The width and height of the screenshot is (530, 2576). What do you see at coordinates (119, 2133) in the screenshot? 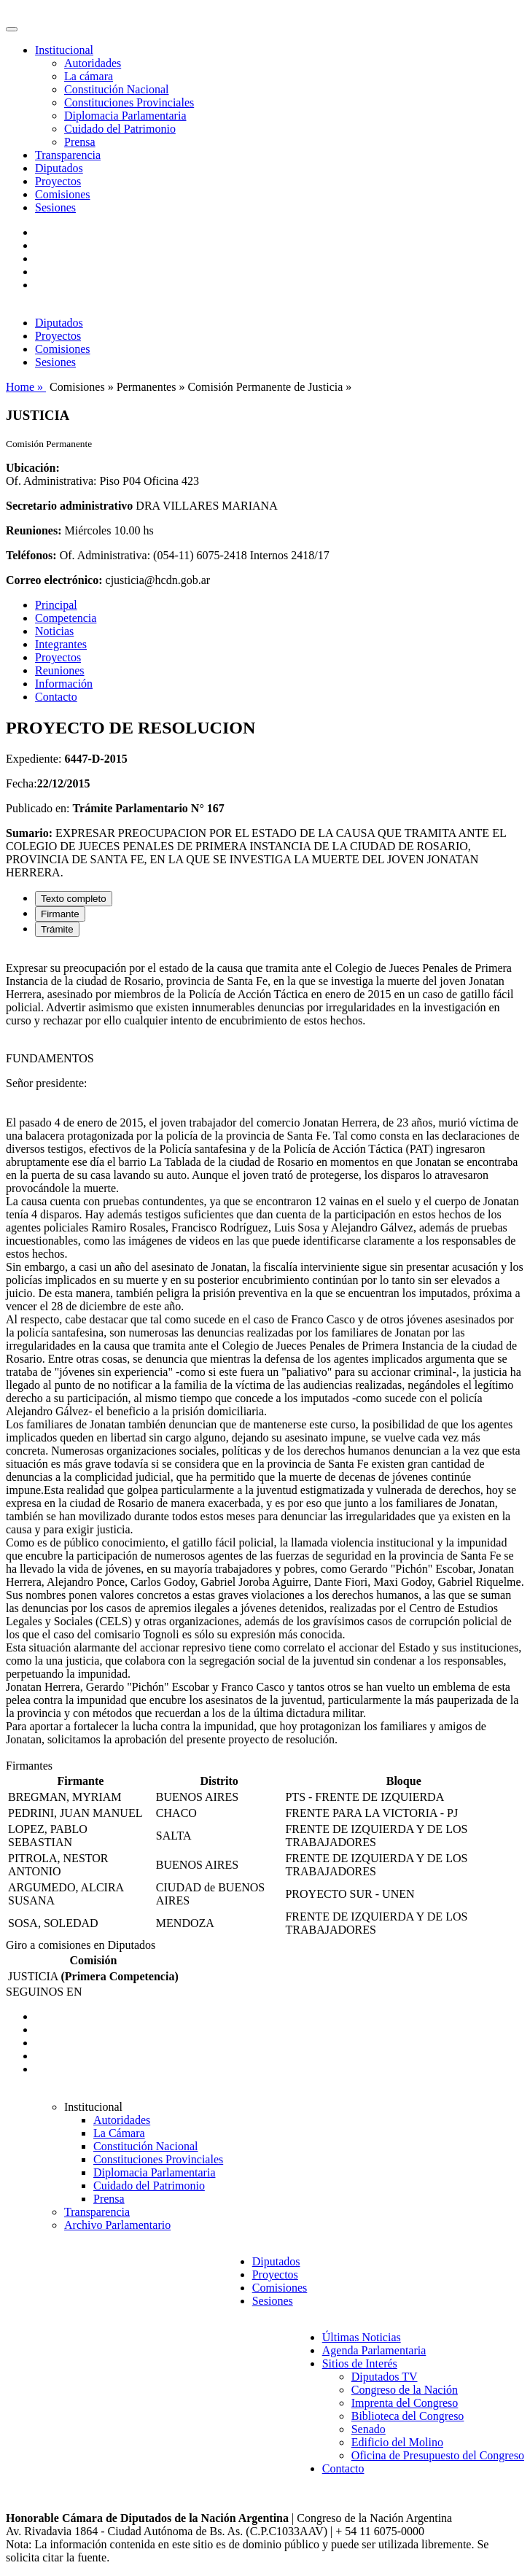
I see `La Cámara` at bounding box center [119, 2133].